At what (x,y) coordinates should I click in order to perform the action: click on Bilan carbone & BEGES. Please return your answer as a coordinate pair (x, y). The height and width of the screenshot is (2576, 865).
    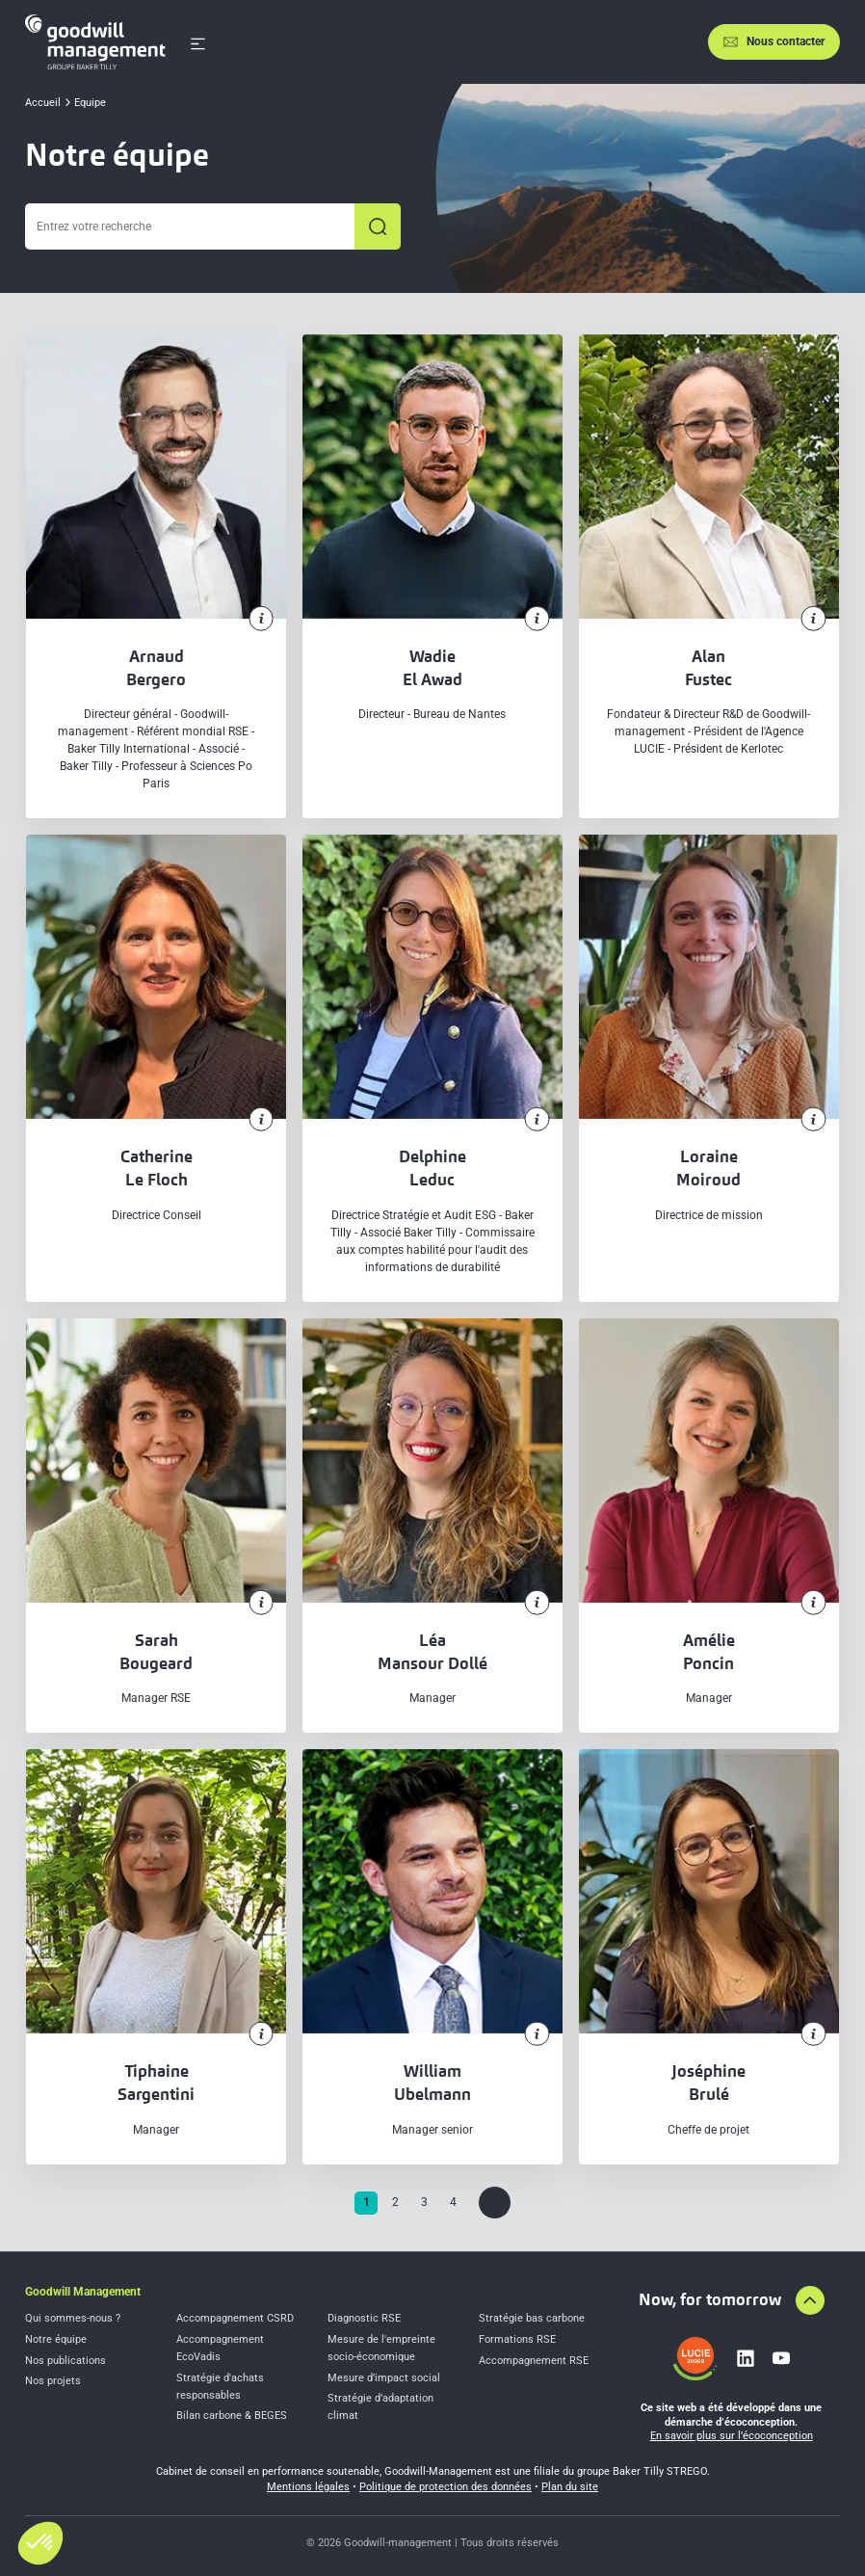
    Looking at the image, I should click on (231, 2415).